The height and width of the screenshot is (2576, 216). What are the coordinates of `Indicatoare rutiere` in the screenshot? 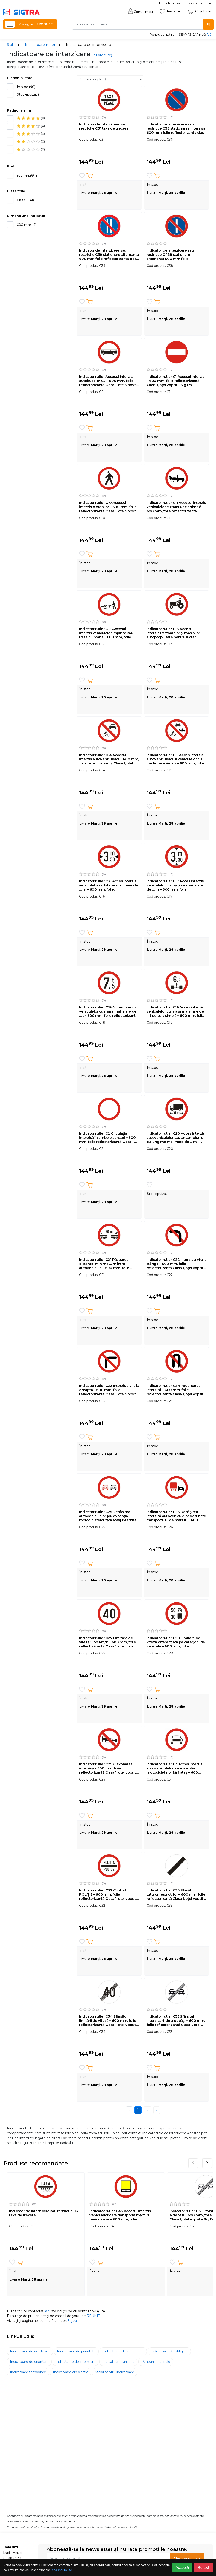 It's located at (41, 44).